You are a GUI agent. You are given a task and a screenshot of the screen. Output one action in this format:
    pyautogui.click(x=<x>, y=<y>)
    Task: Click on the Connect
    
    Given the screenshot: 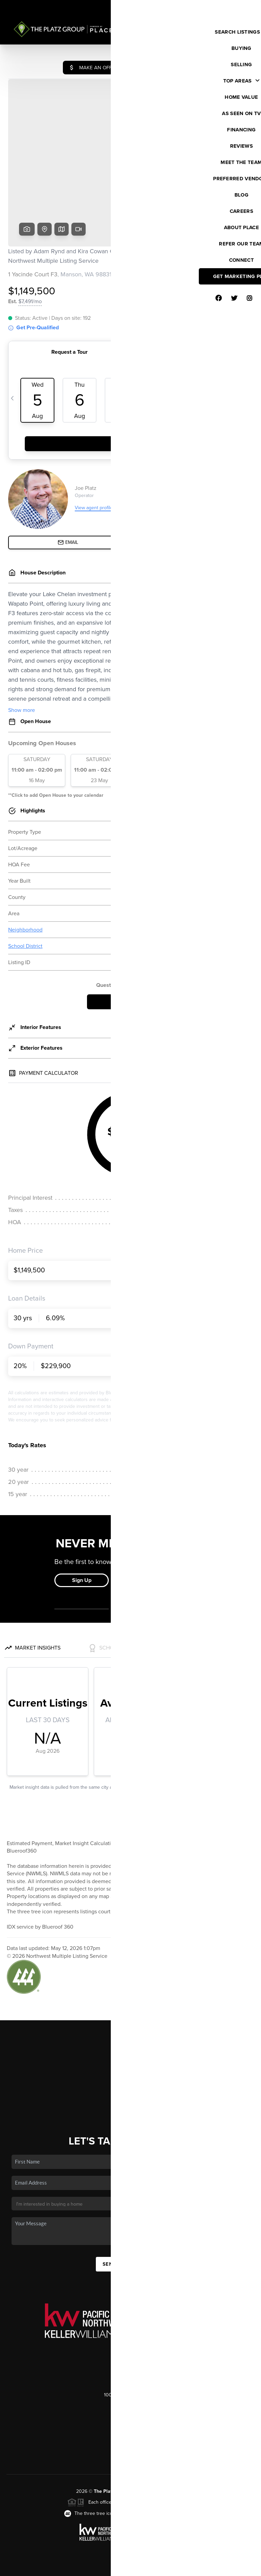 What is the action you would take?
    pyautogui.click(x=130, y=2062)
    